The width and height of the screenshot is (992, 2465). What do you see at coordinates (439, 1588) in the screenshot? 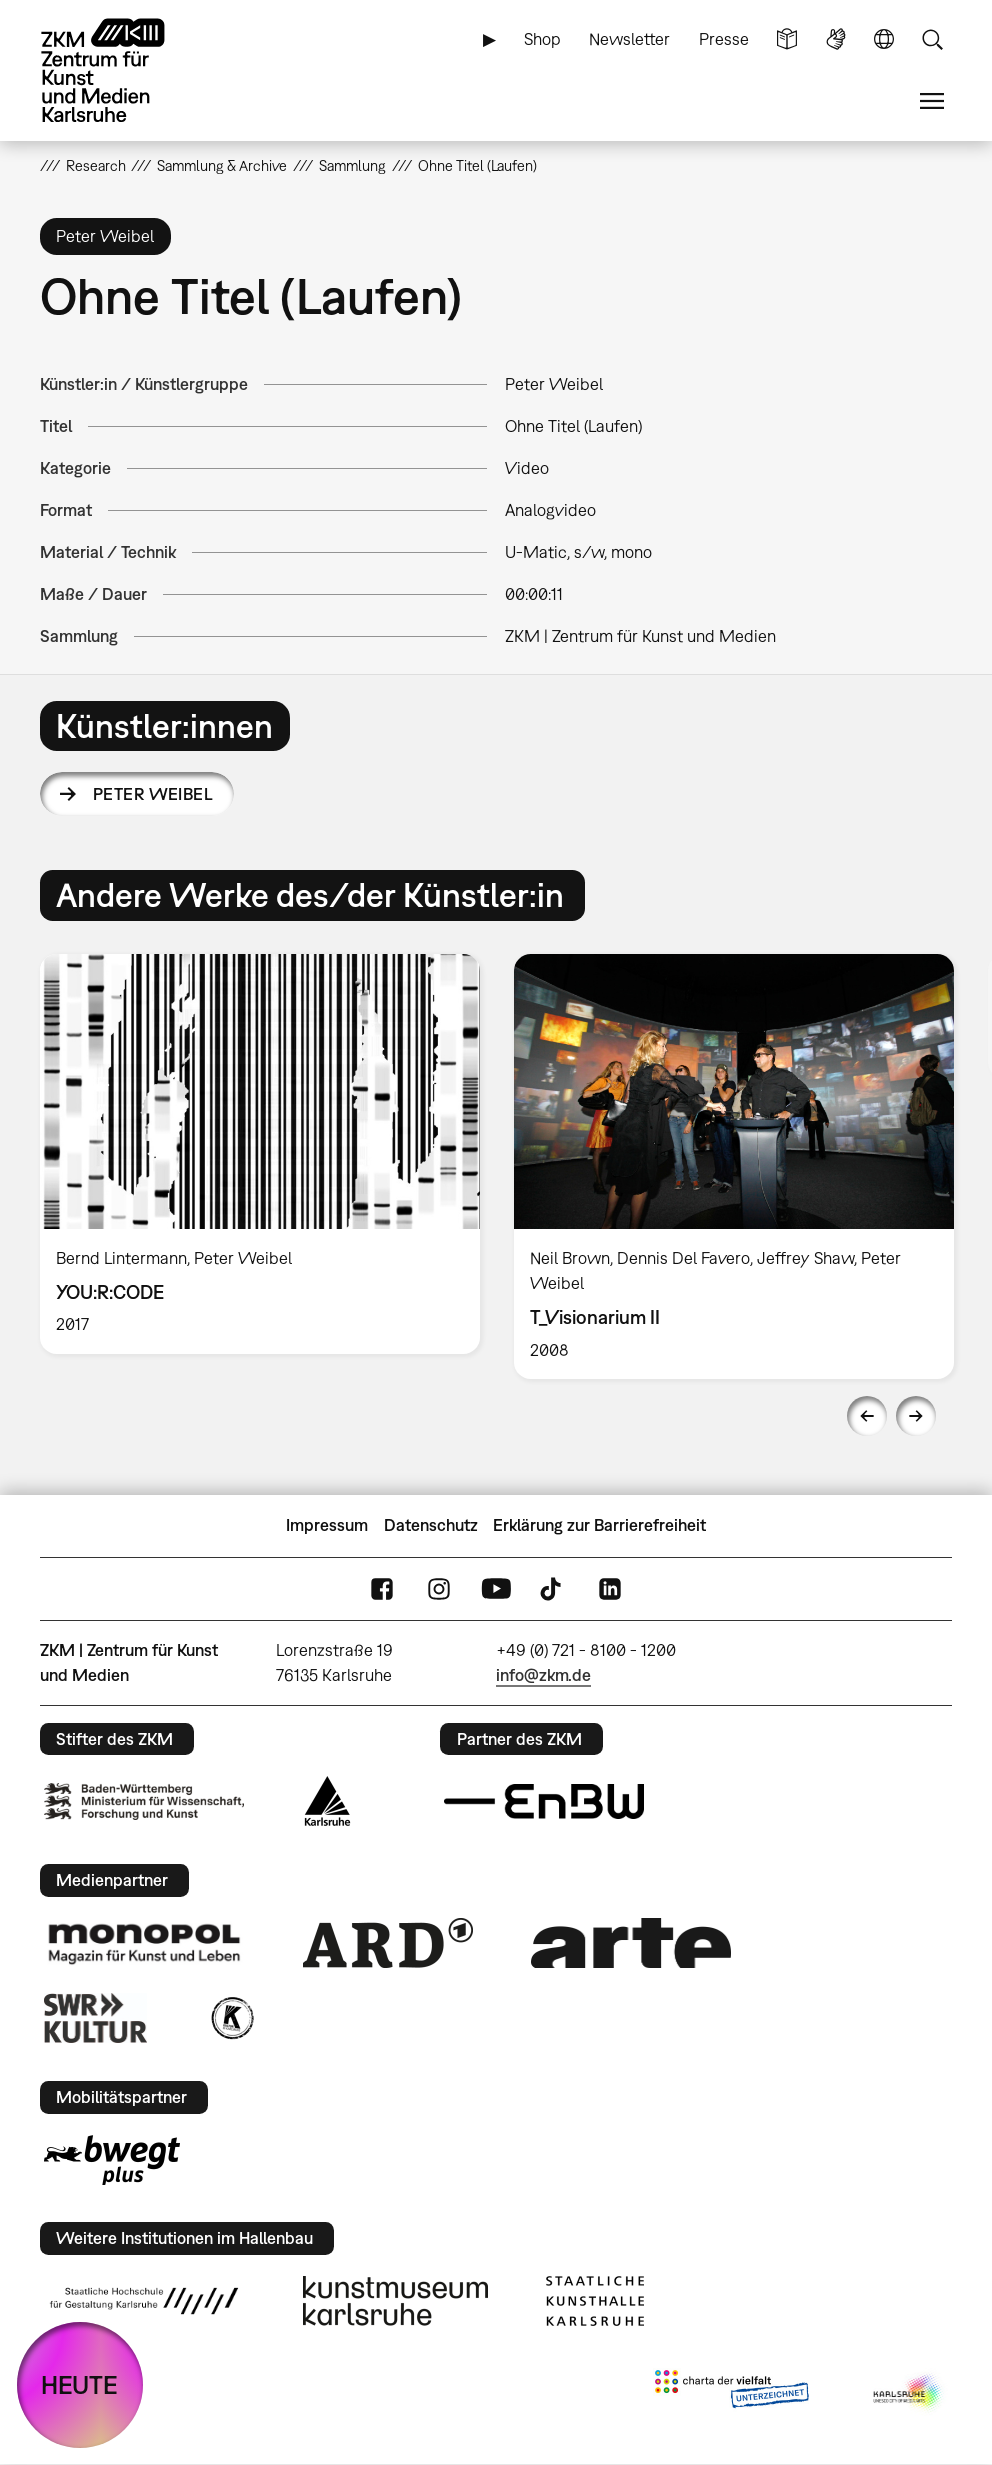
I see `Instagram` at bounding box center [439, 1588].